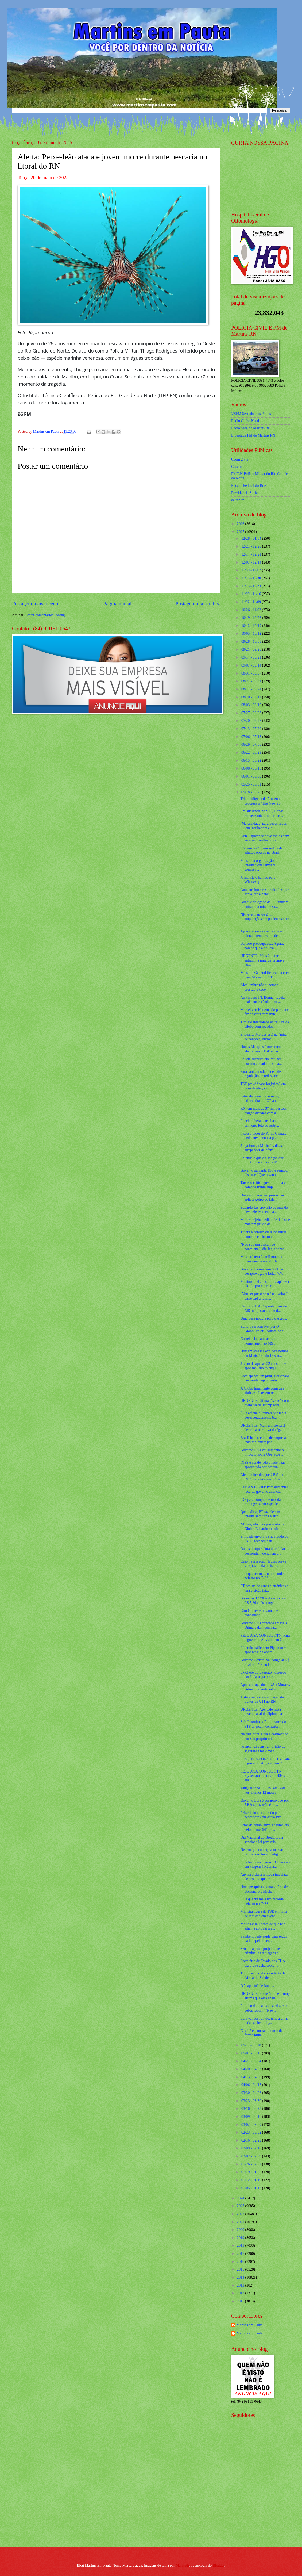 This screenshot has width=302, height=2576. I want to click on 12/28 - 01/04, so click(251, 539).